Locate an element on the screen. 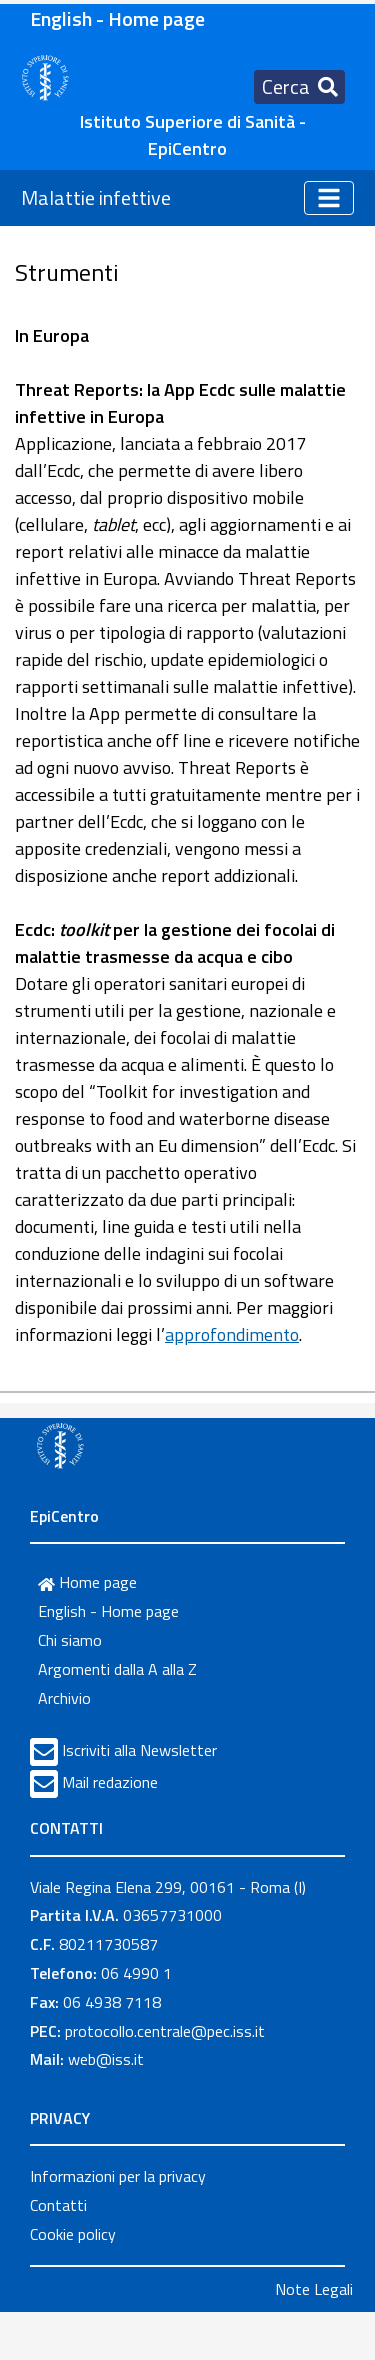  Mail redazione is located at coordinates (110, 1782).